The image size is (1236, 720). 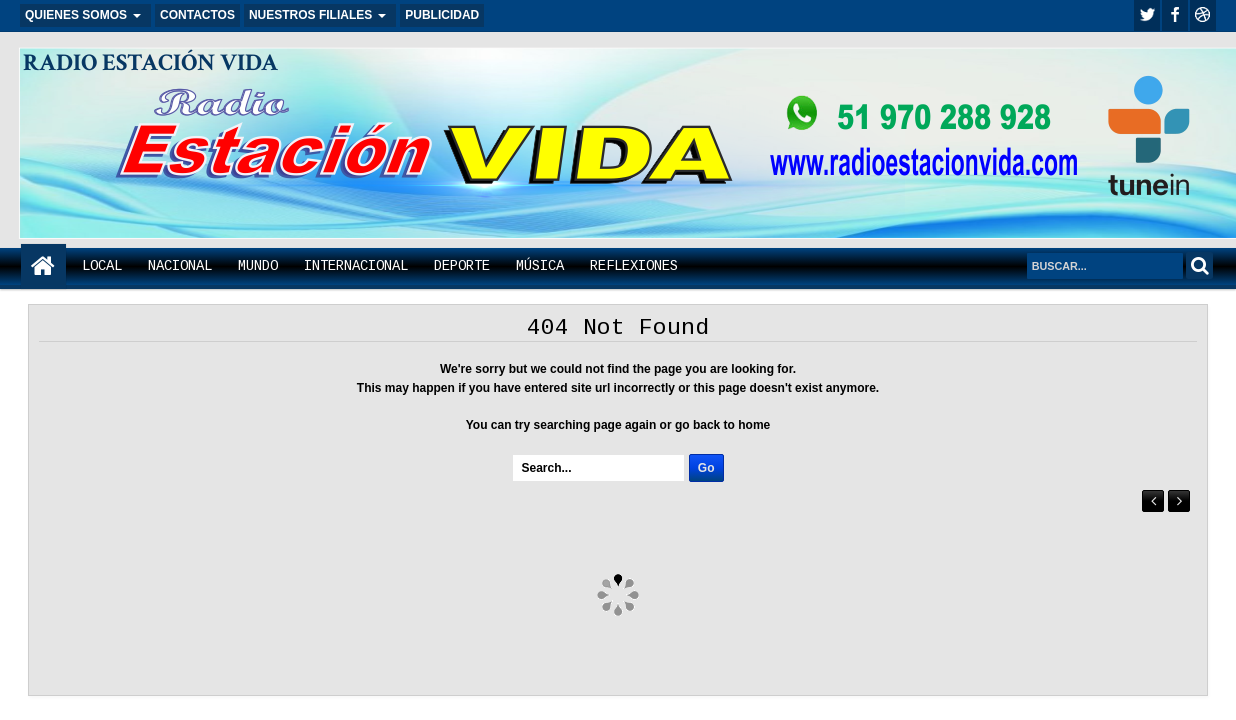 What do you see at coordinates (1203, 15) in the screenshot?
I see `Youtube` at bounding box center [1203, 15].